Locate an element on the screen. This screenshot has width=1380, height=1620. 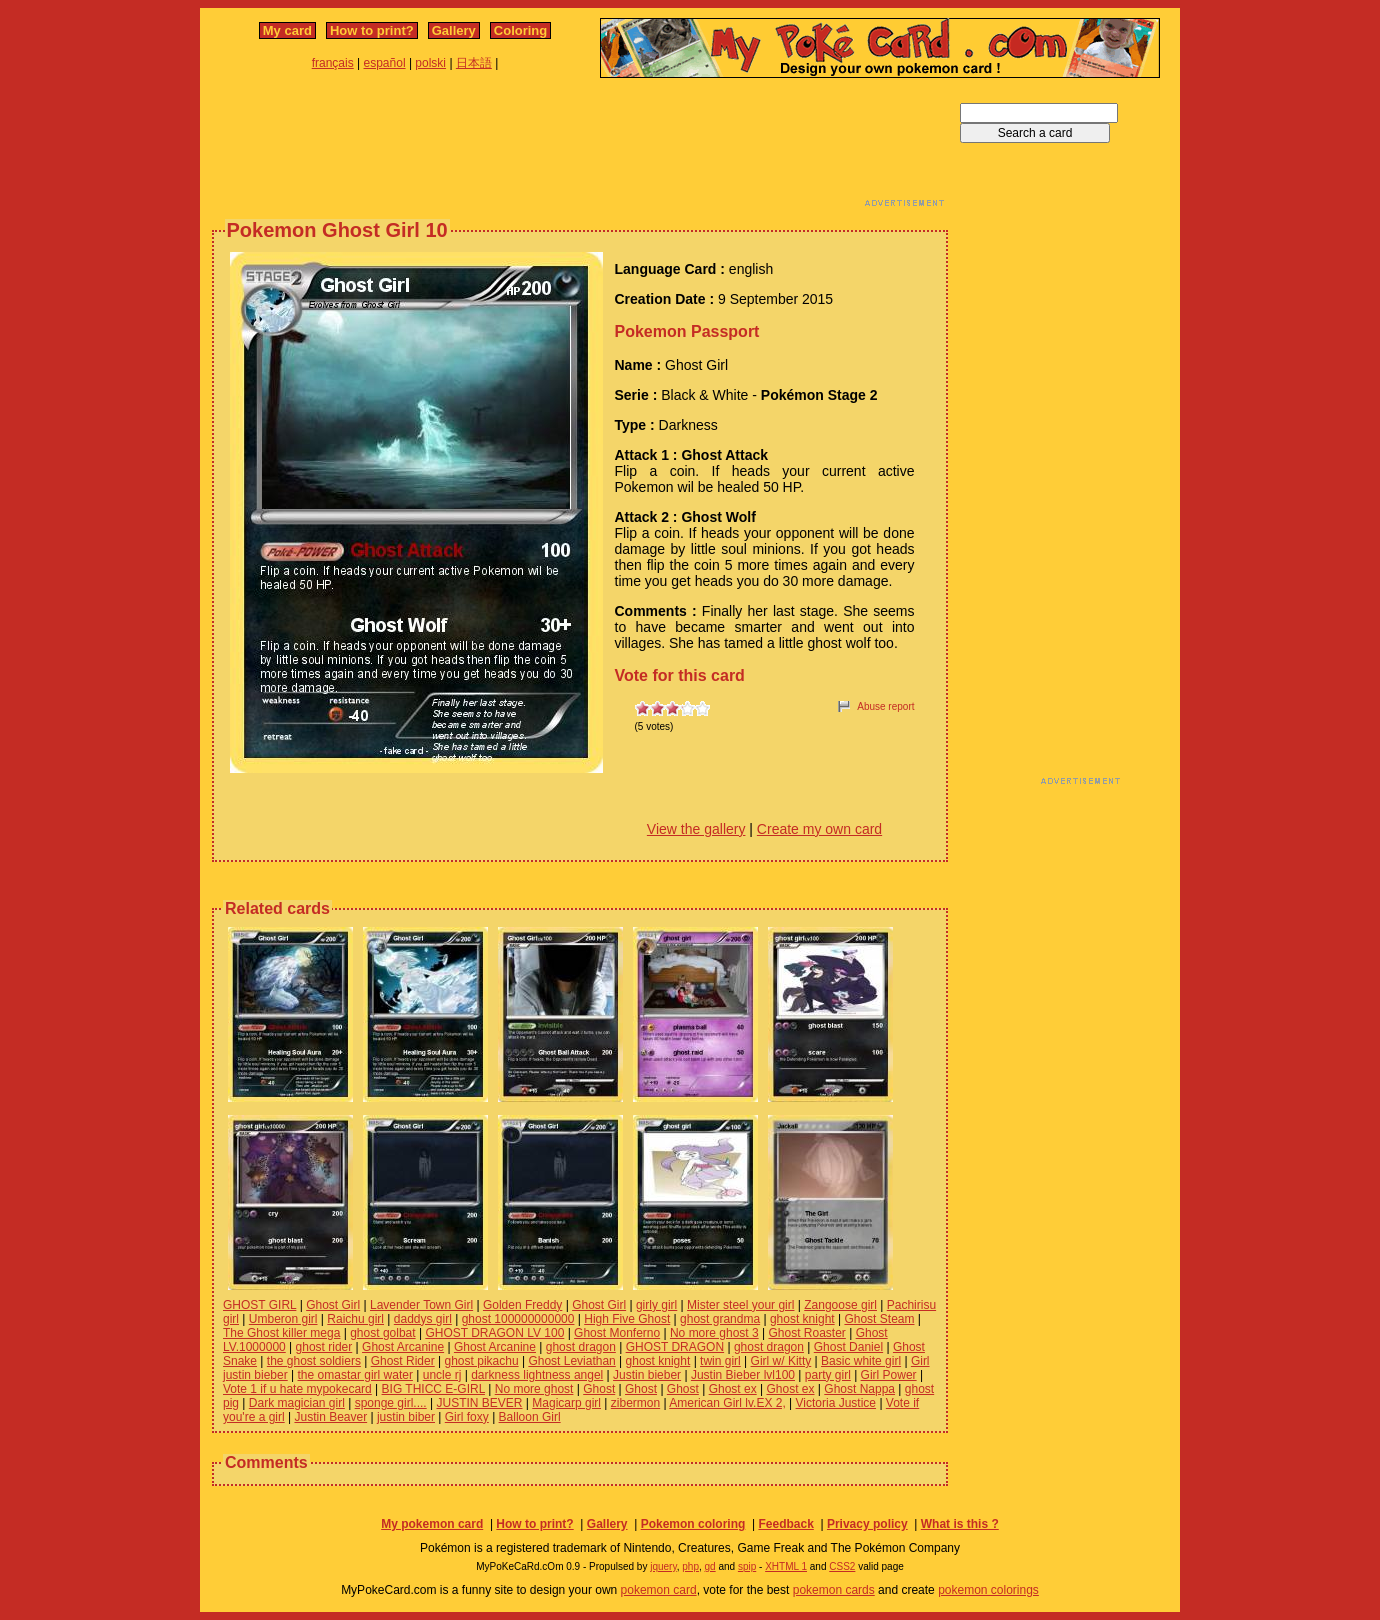
Pokemon coloring is located at coordinates (693, 1524).